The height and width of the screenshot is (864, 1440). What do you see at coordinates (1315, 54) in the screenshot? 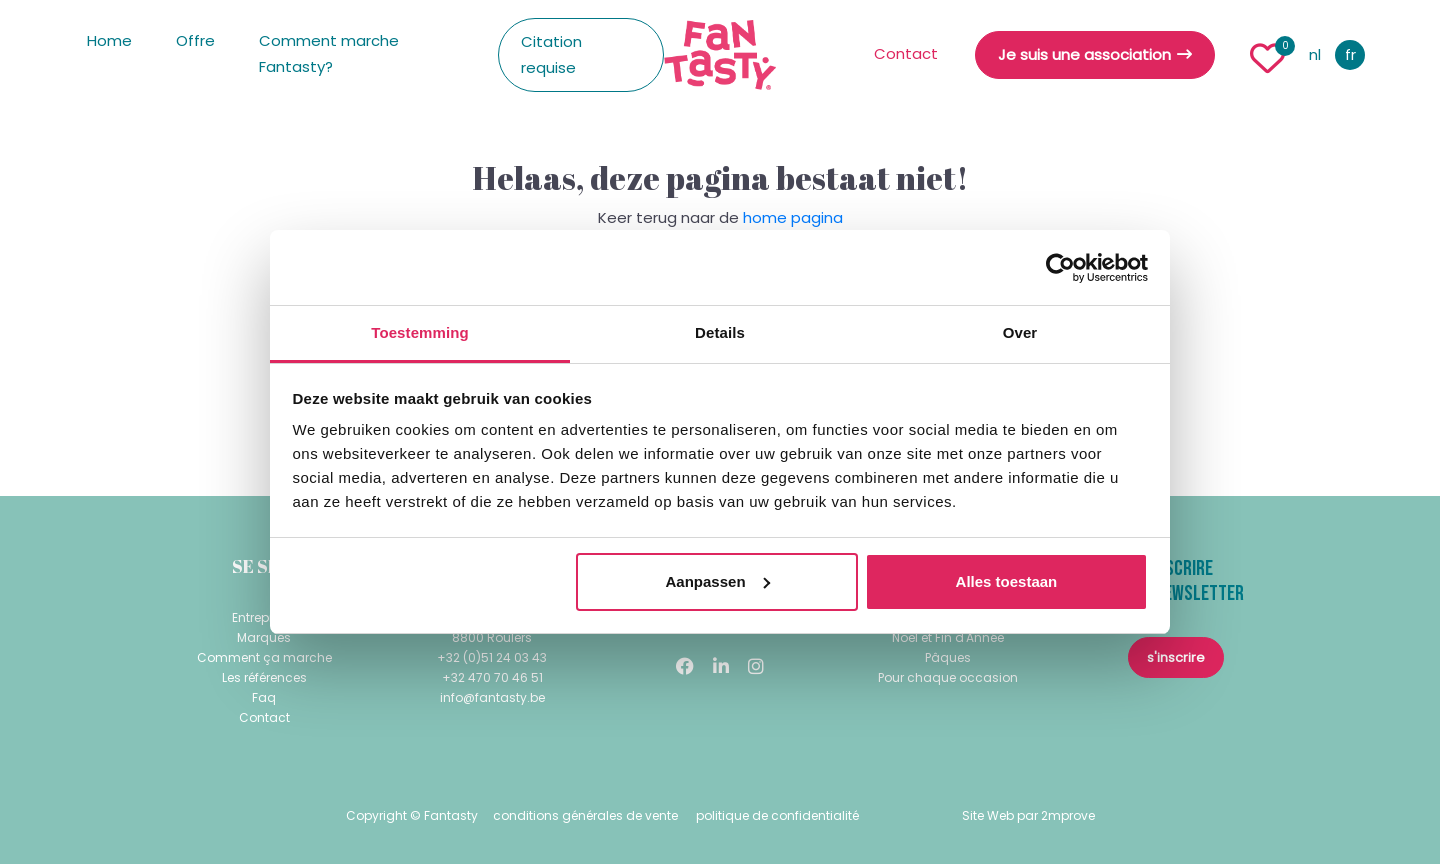
I see `nl` at bounding box center [1315, 54].